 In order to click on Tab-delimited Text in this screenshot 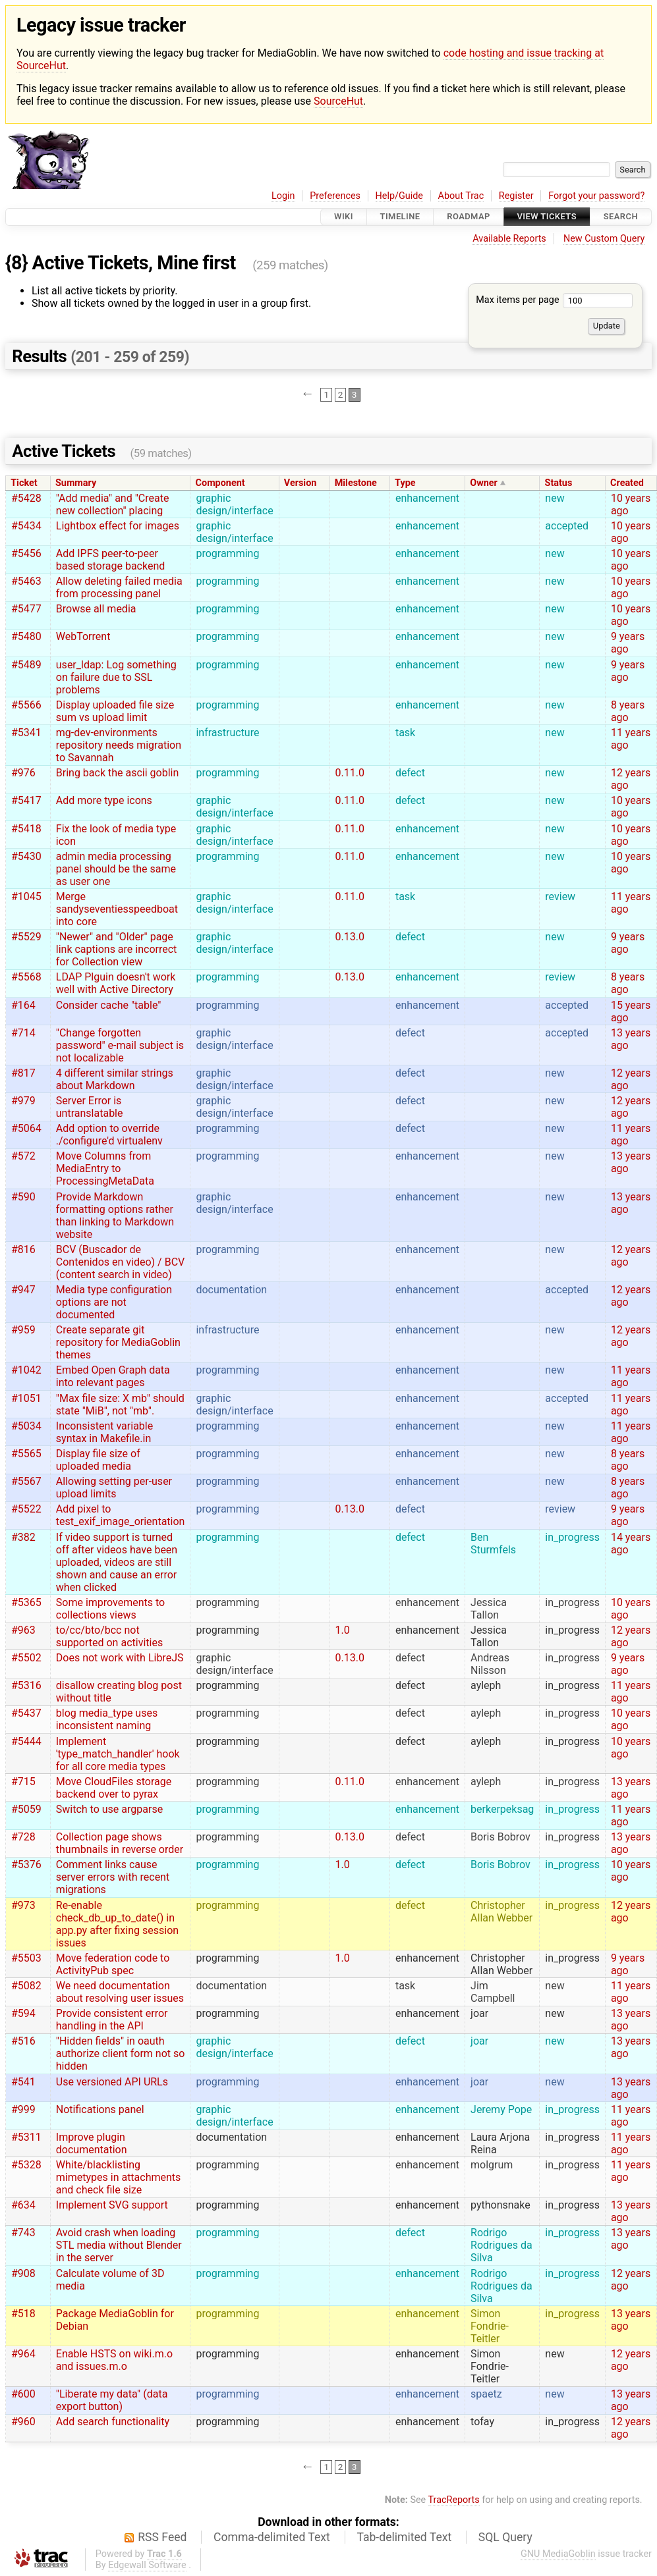, I will do `click(404, 2537)`.